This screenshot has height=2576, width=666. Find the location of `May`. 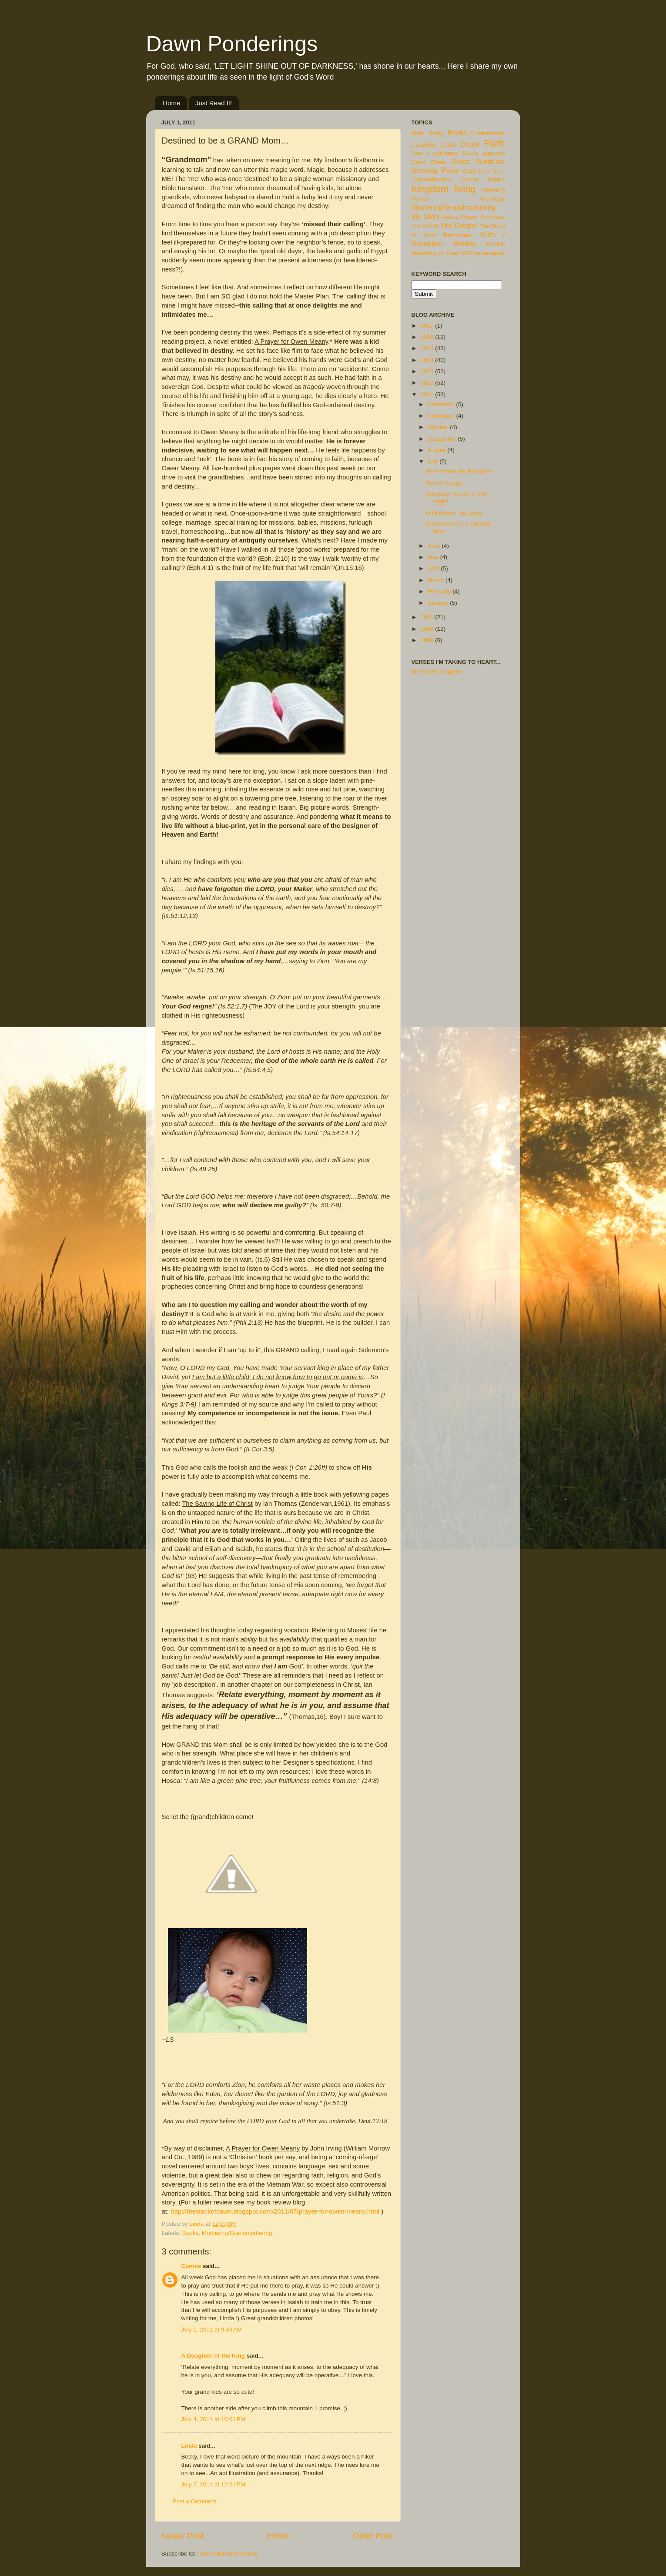

May is located at coordinates (434, 557).